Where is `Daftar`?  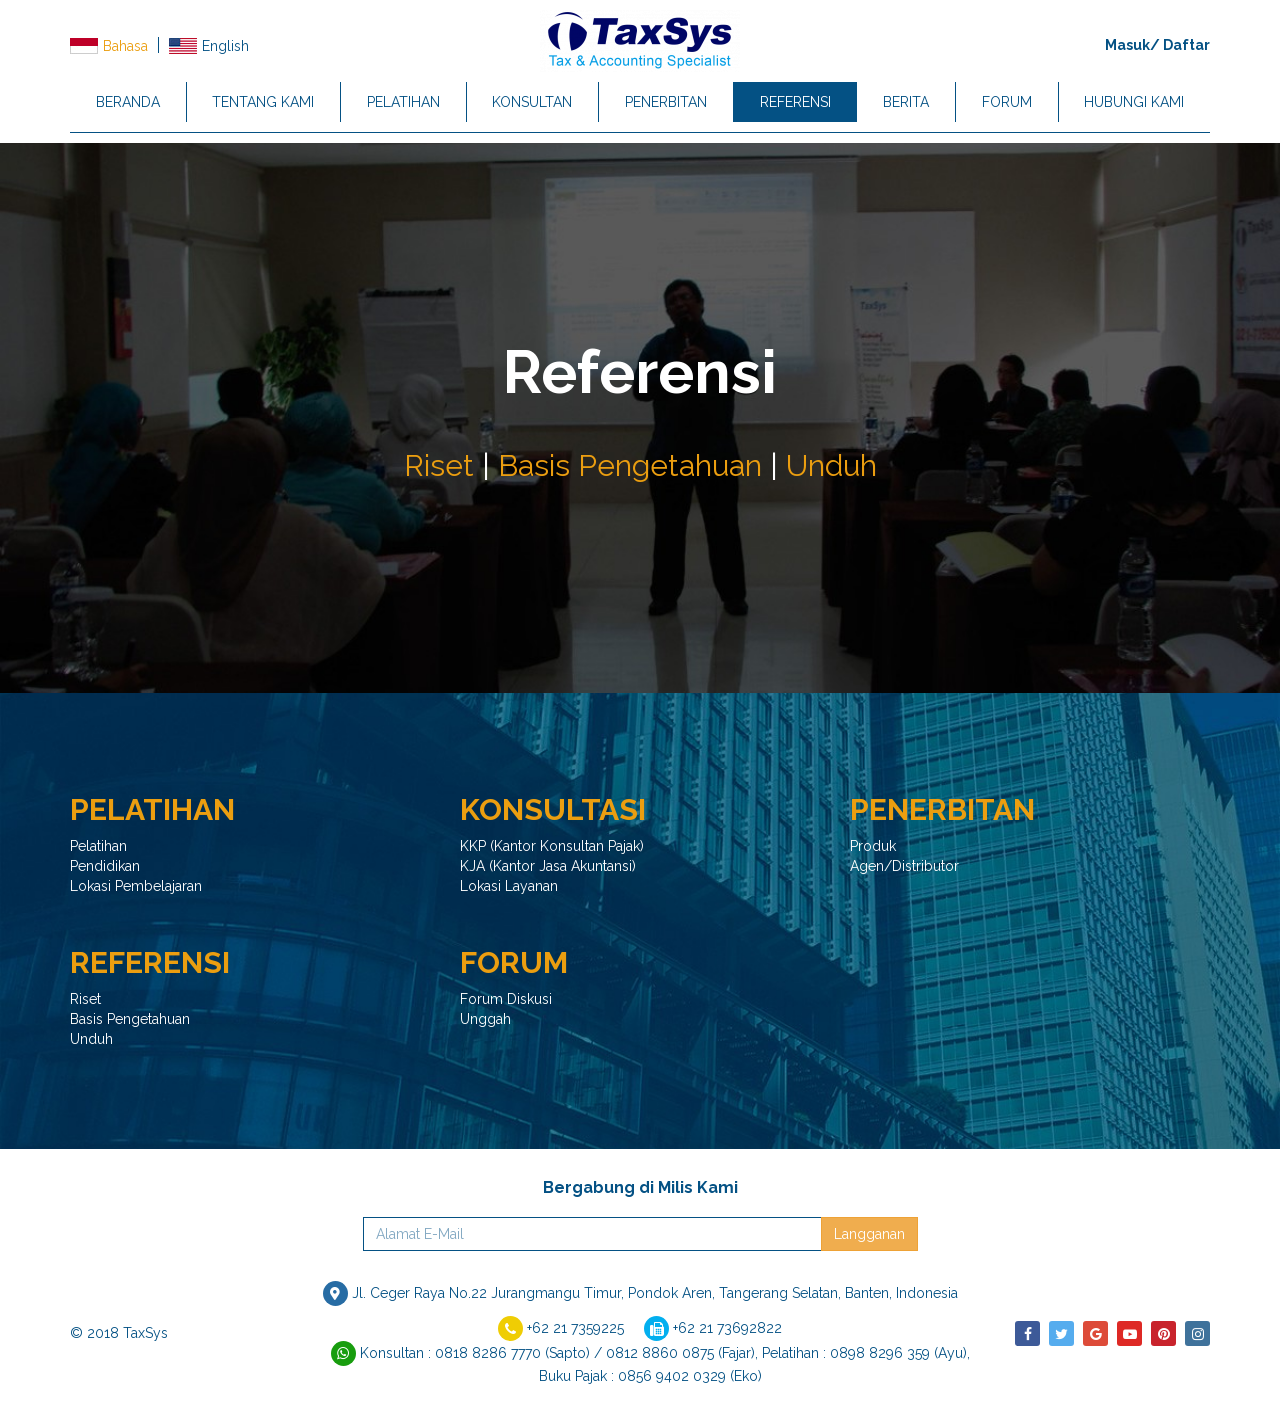
Daftar is located at coordinates (1186, 45).